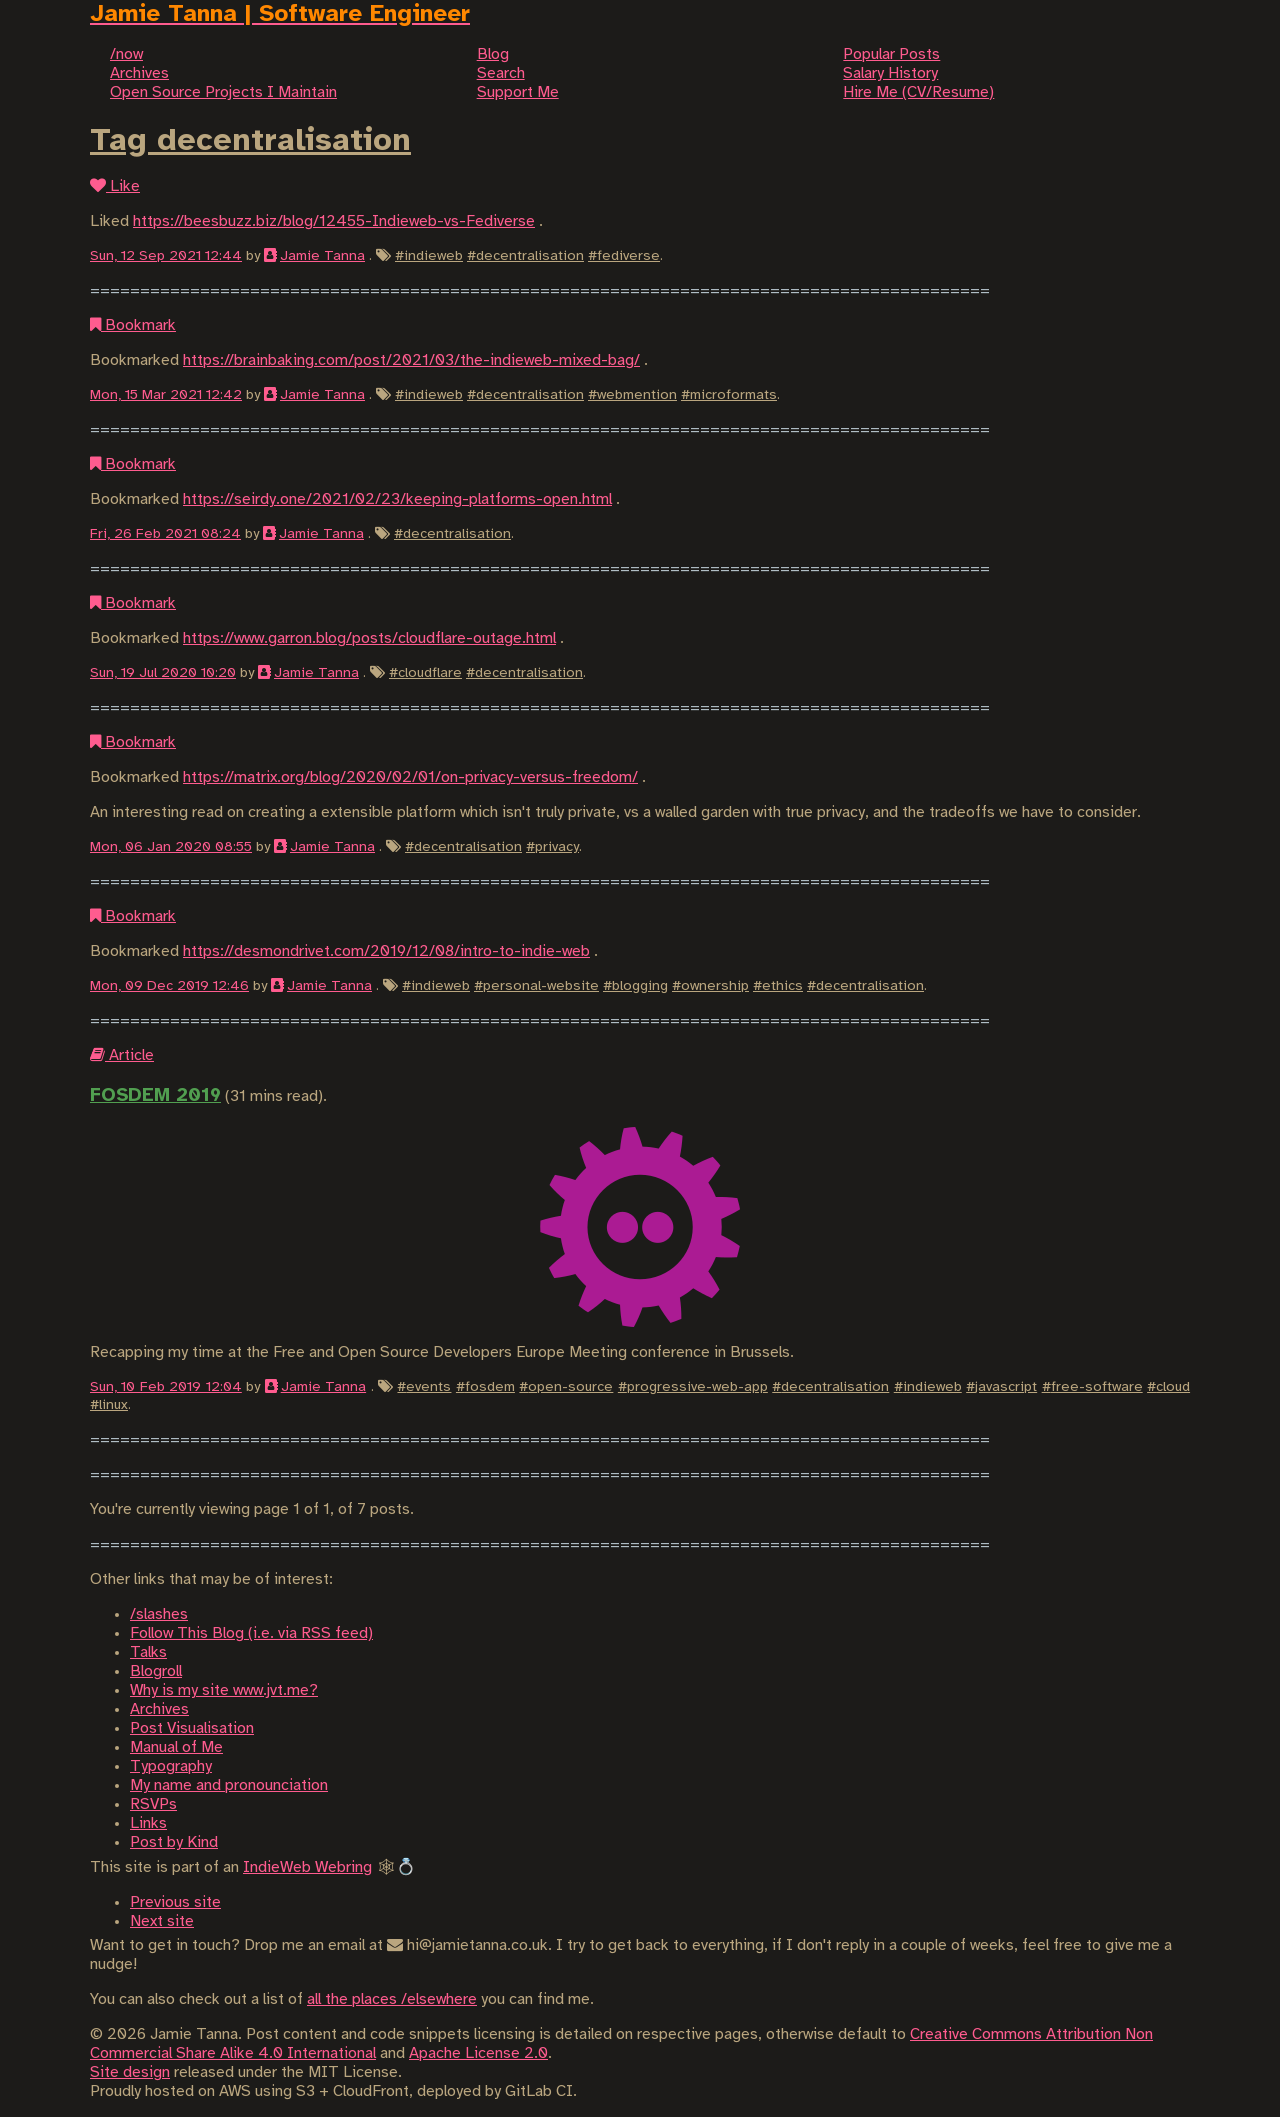 This screenshot has width=1280, height=2117. I want to click on Previous site, so click(175, 1902).